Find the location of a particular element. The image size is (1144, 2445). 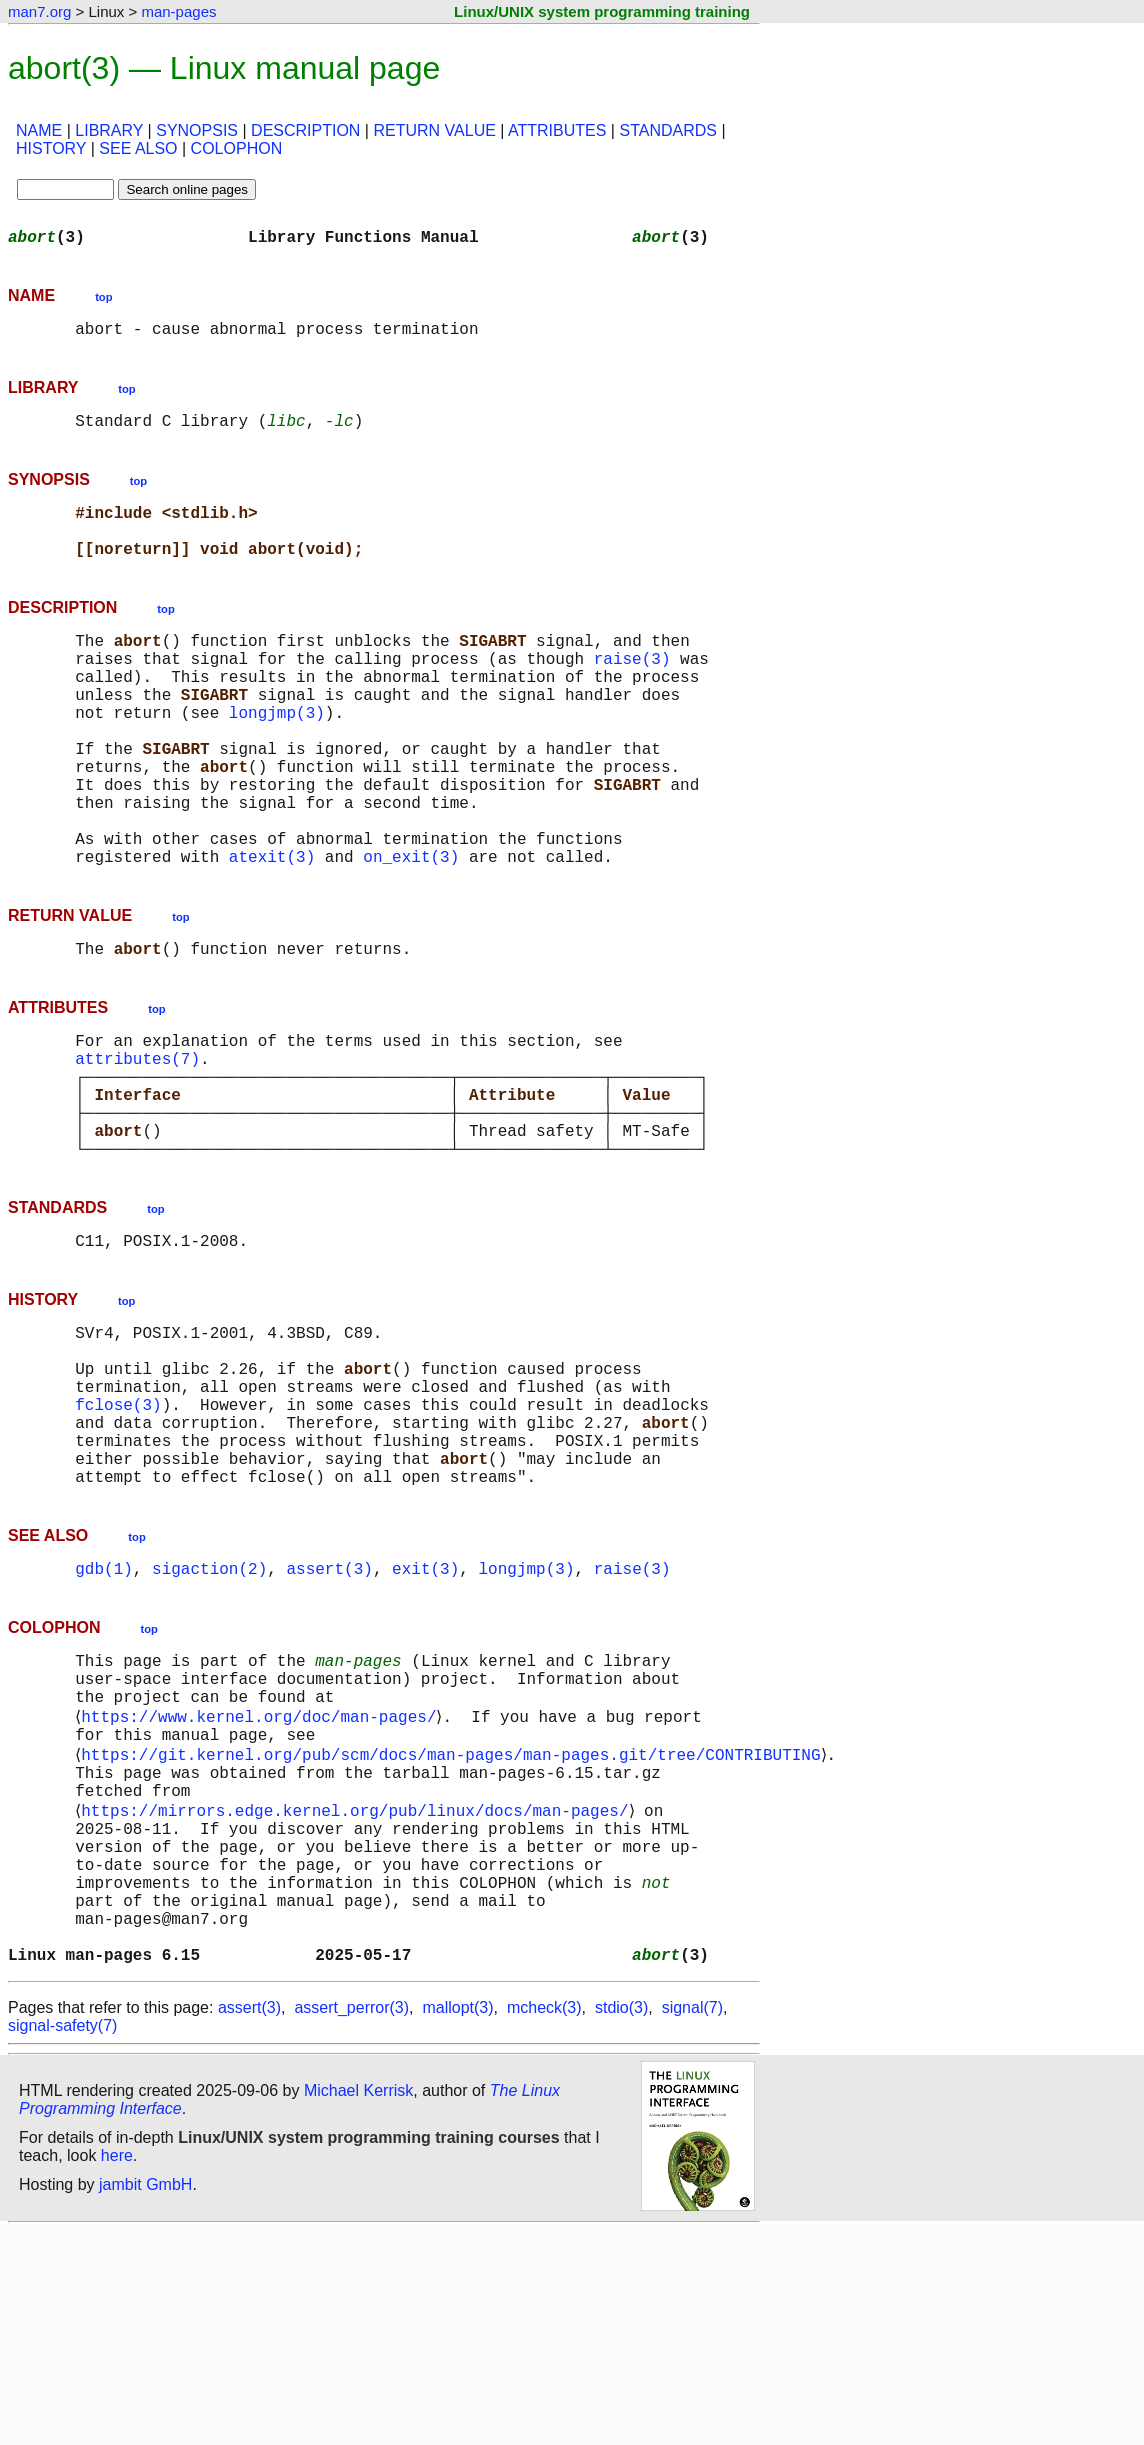

STANDARDS is located at coordinates (668, 130).